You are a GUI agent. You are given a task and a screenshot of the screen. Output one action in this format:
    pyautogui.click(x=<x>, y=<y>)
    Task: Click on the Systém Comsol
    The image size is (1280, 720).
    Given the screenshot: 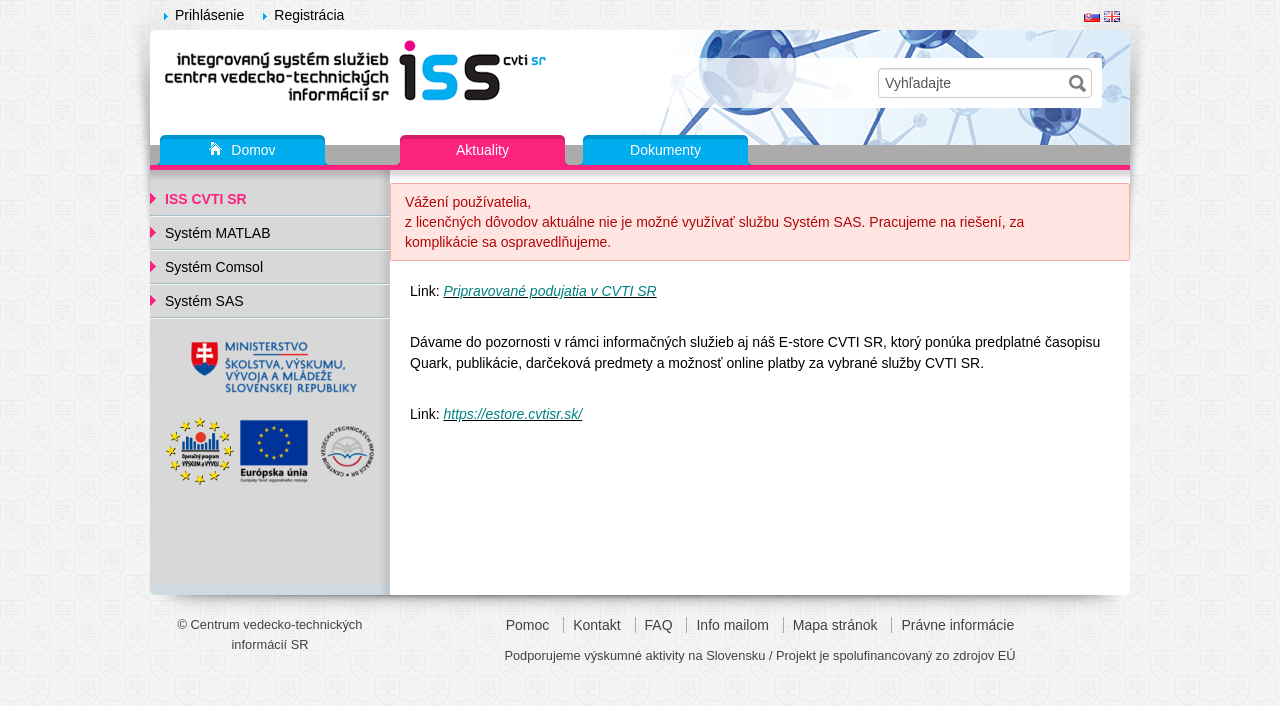 What is the action you would take?
    pyautogui.click(x=214, y=267)
    